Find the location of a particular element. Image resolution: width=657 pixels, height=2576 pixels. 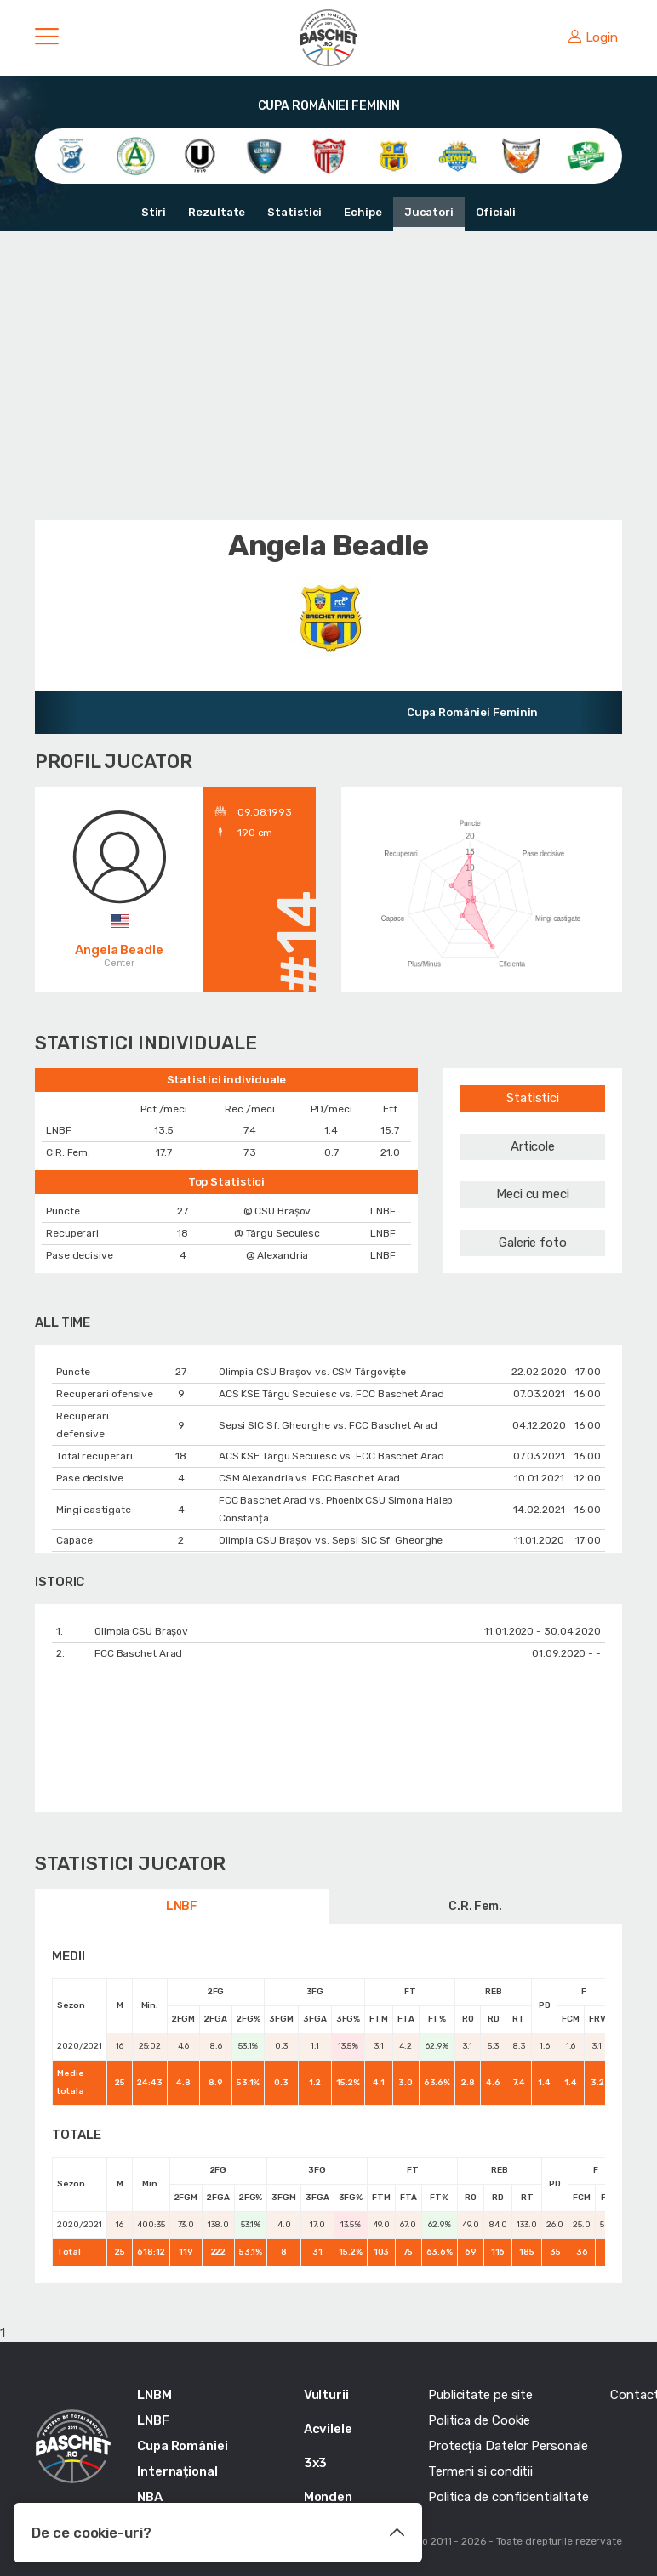

Echipe is located at coordinates (362, 212).